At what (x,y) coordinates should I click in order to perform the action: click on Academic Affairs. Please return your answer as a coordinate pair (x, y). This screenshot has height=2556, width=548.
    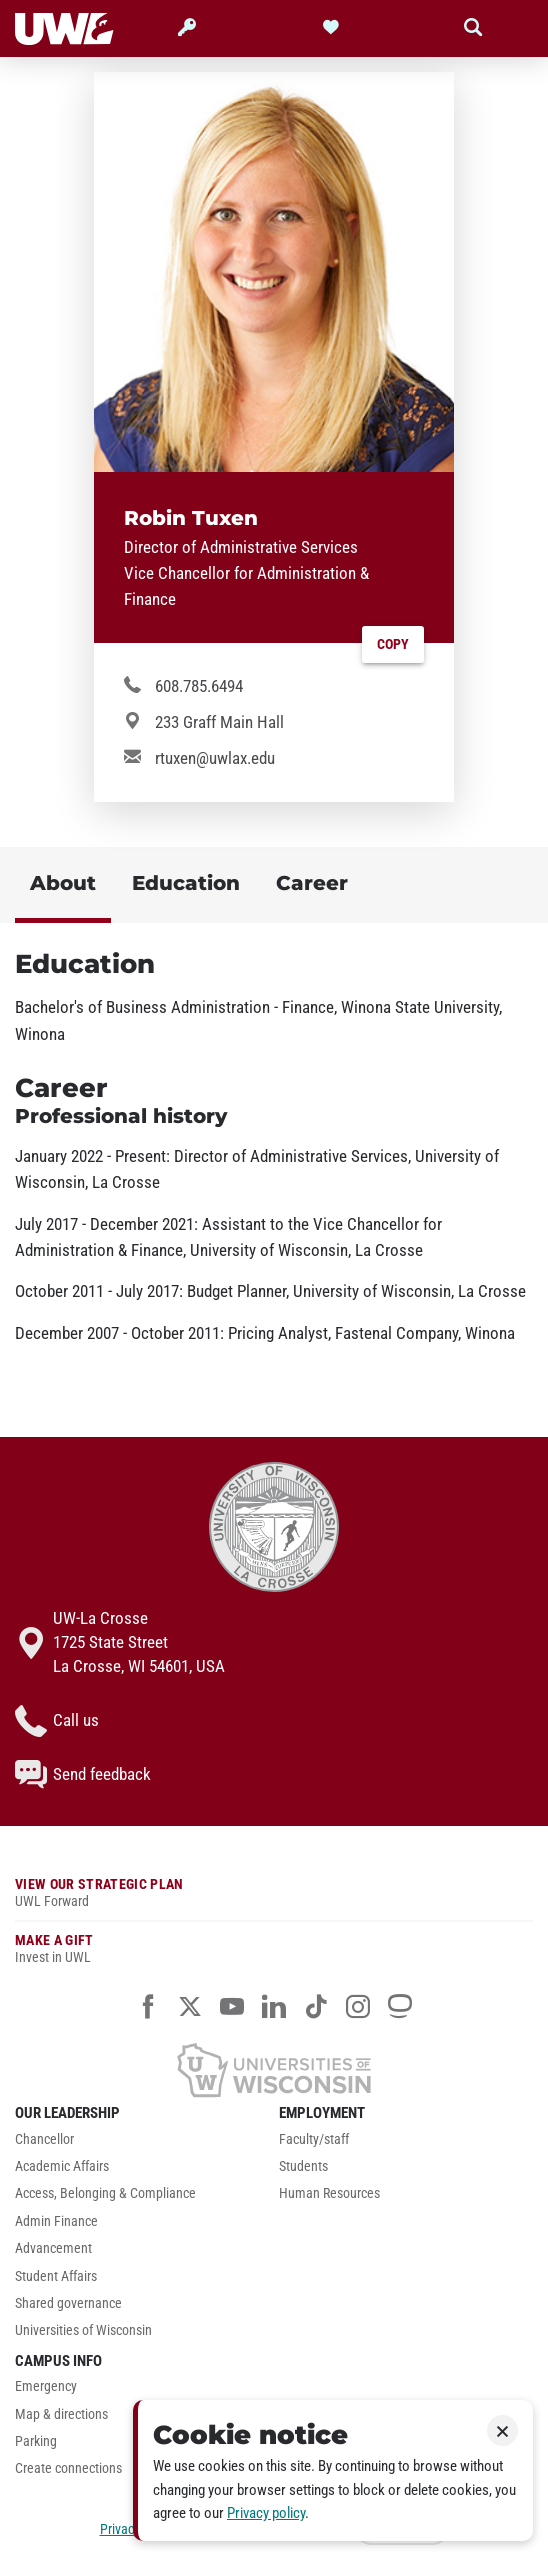
    Looking at the image, I should click on (62, 2166).